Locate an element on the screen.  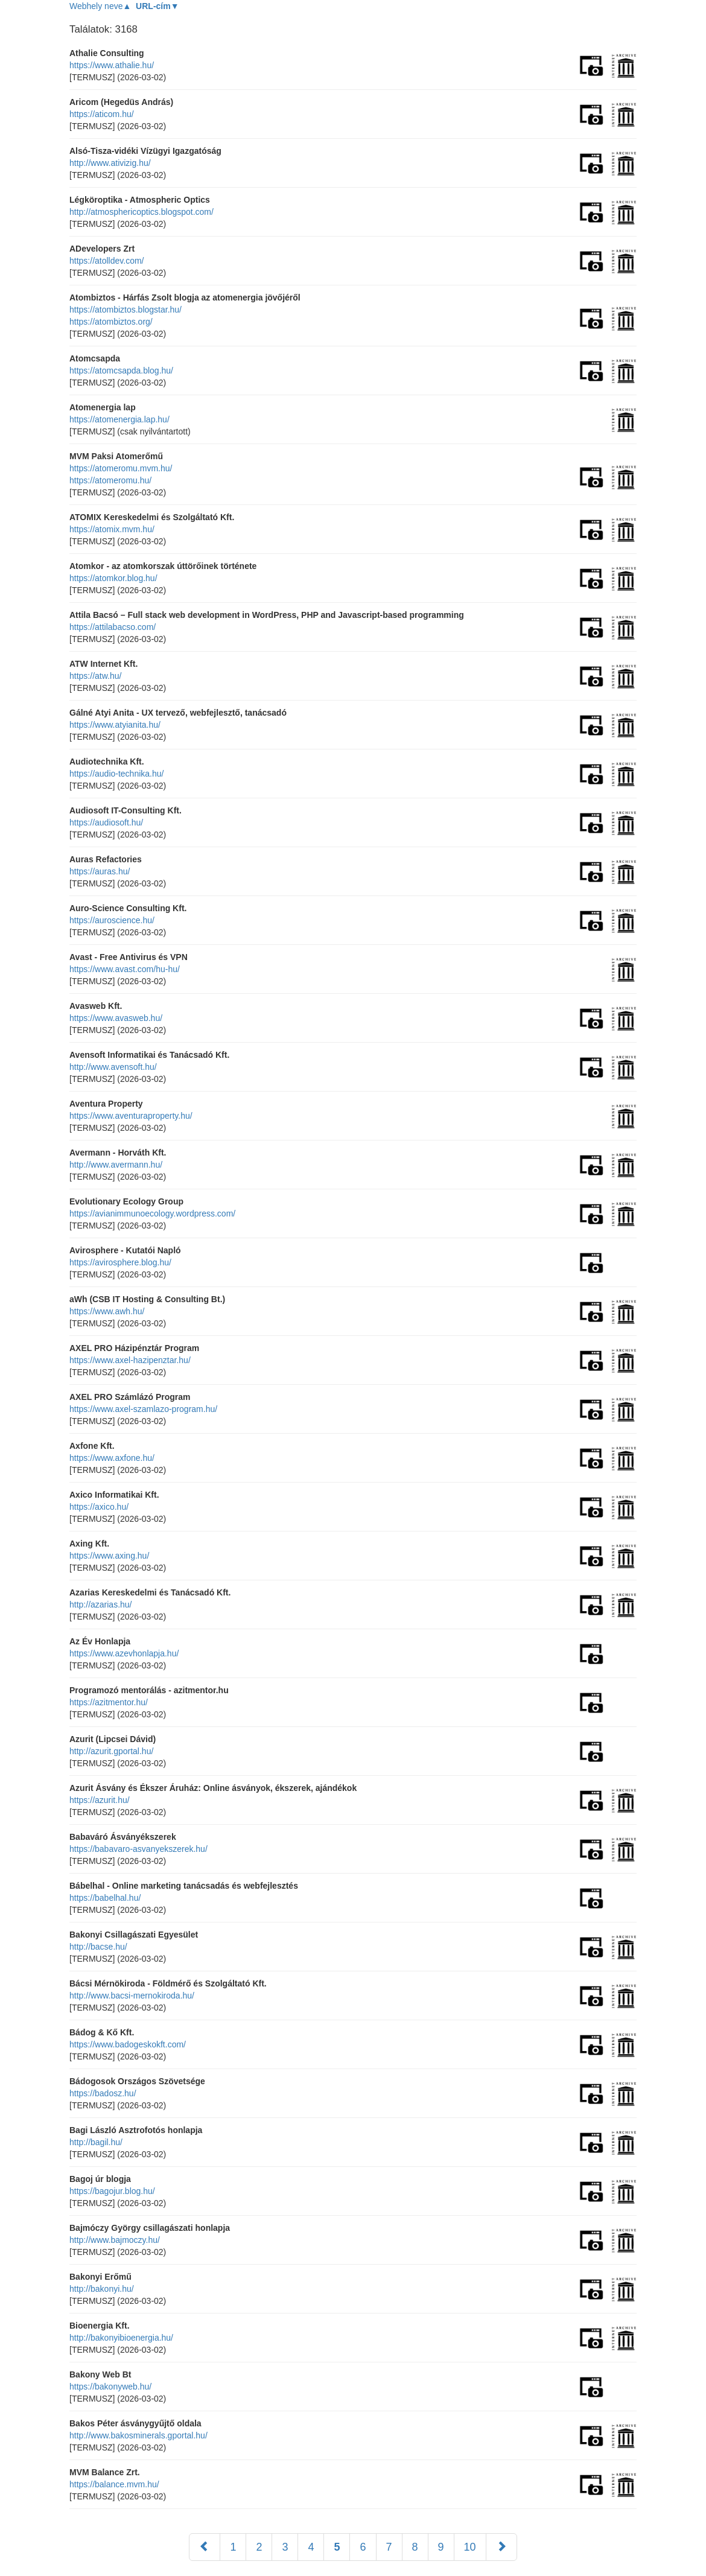
http://azurit.gportal.hu/ is located at coordinates (111, 1751).